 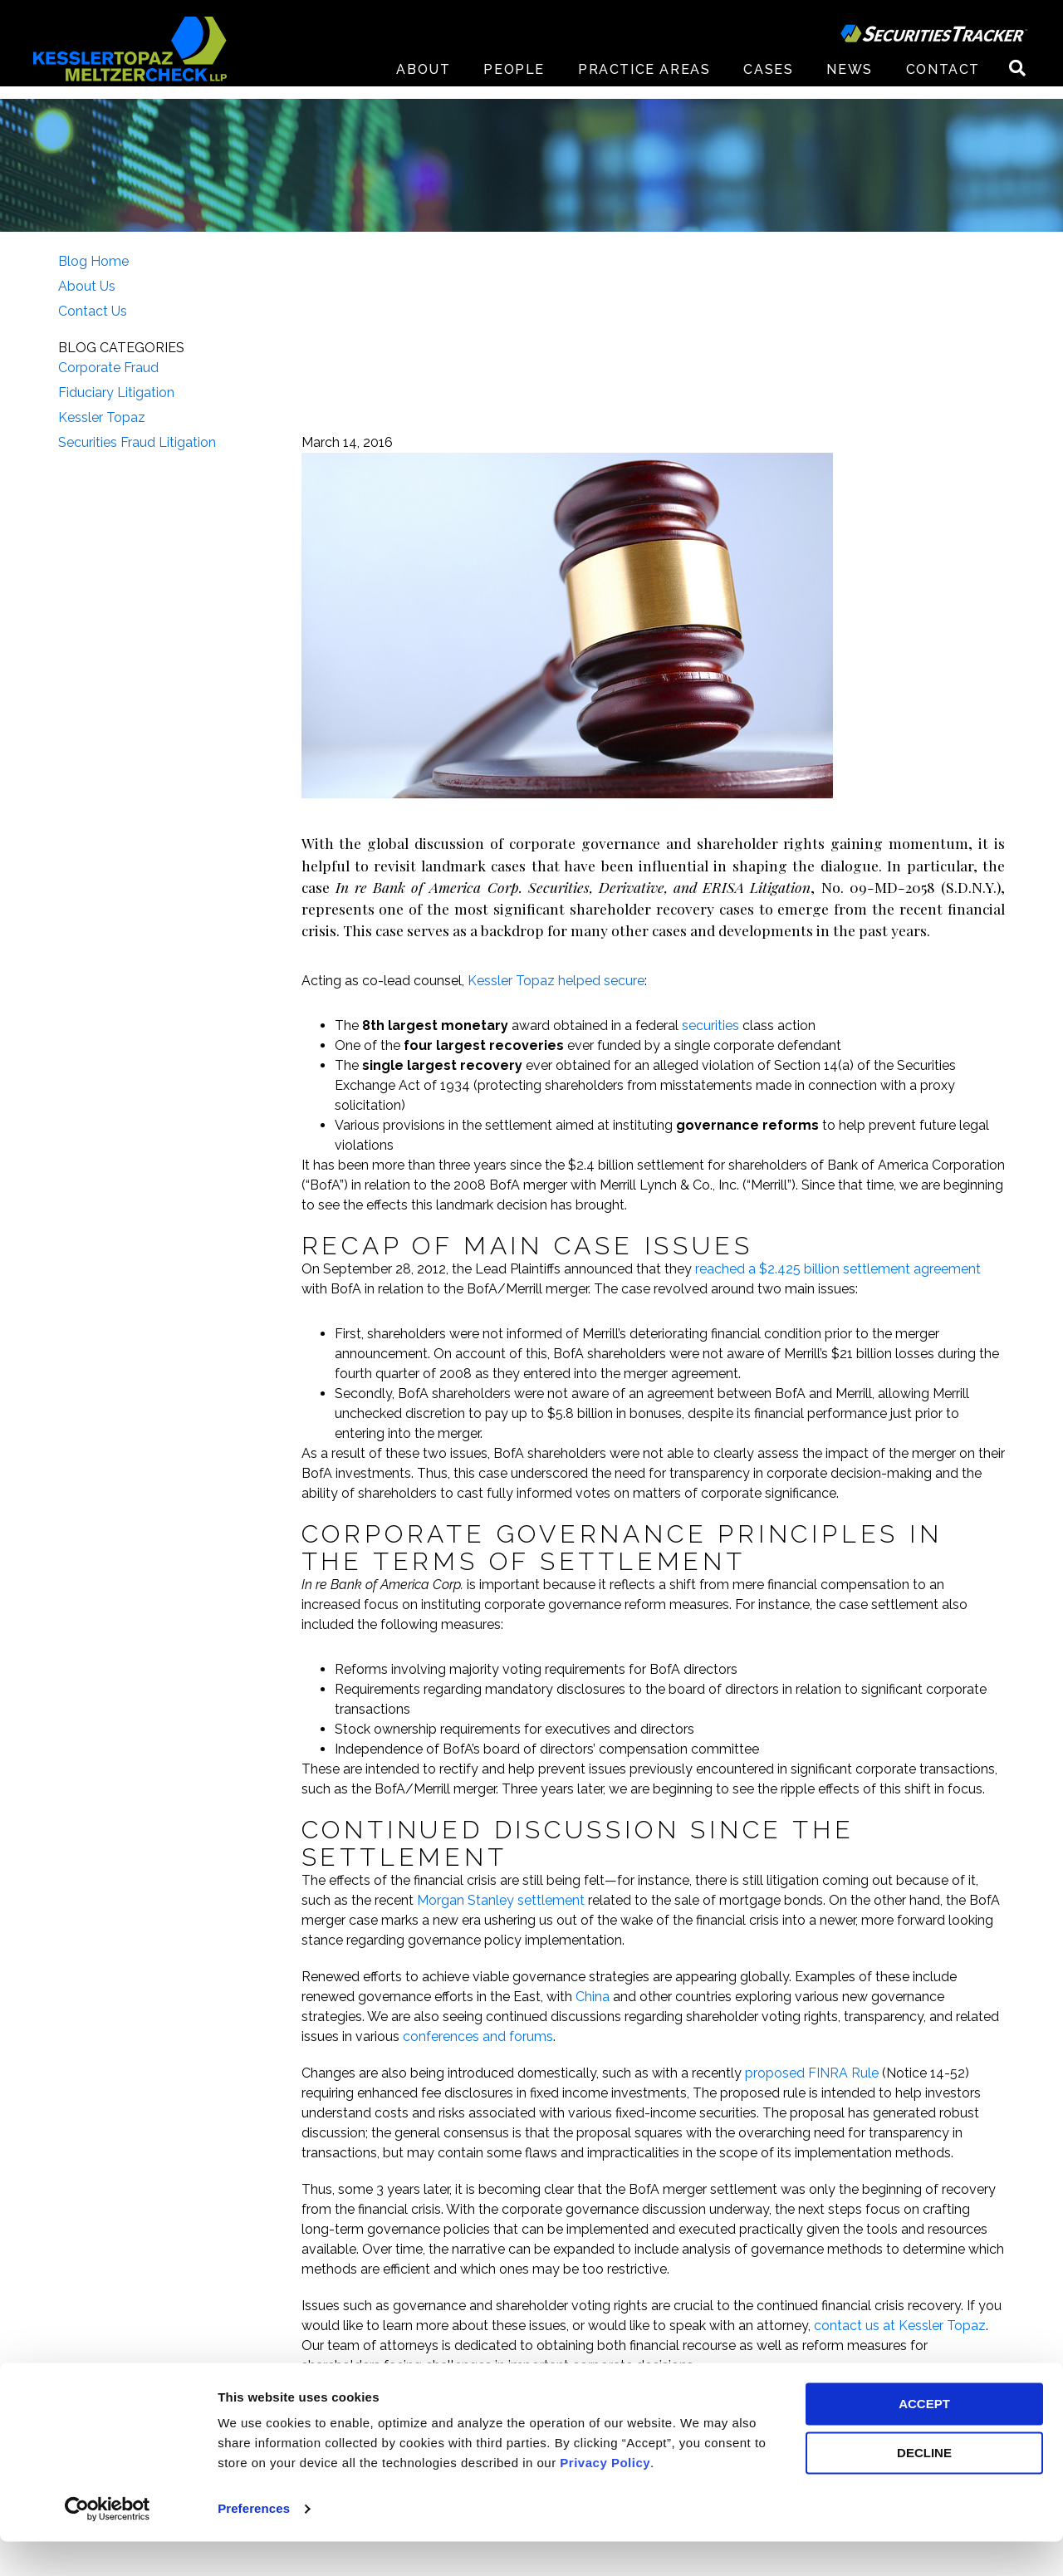 I want to click on a $2.425 billion settlement agreement, so click(x=863, y=1269).